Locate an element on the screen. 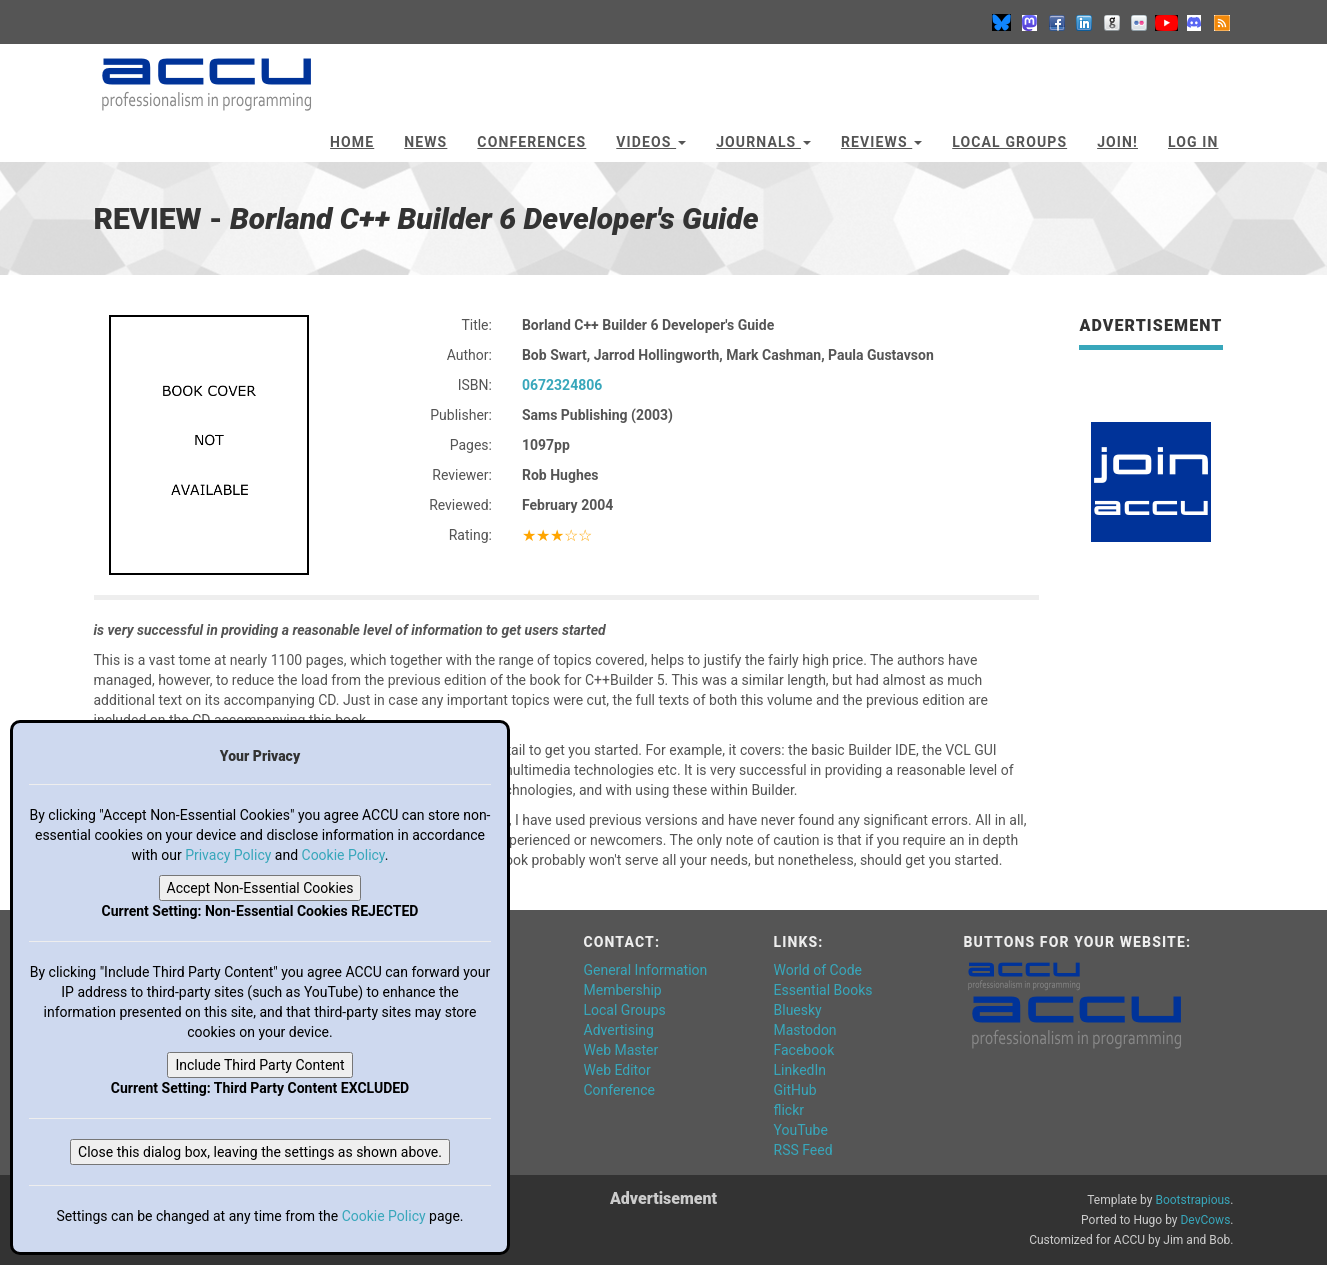 Image resolution: width=1327 pixels, height=1265 pixels. Mastodon is located at coordinates (805, 1030).